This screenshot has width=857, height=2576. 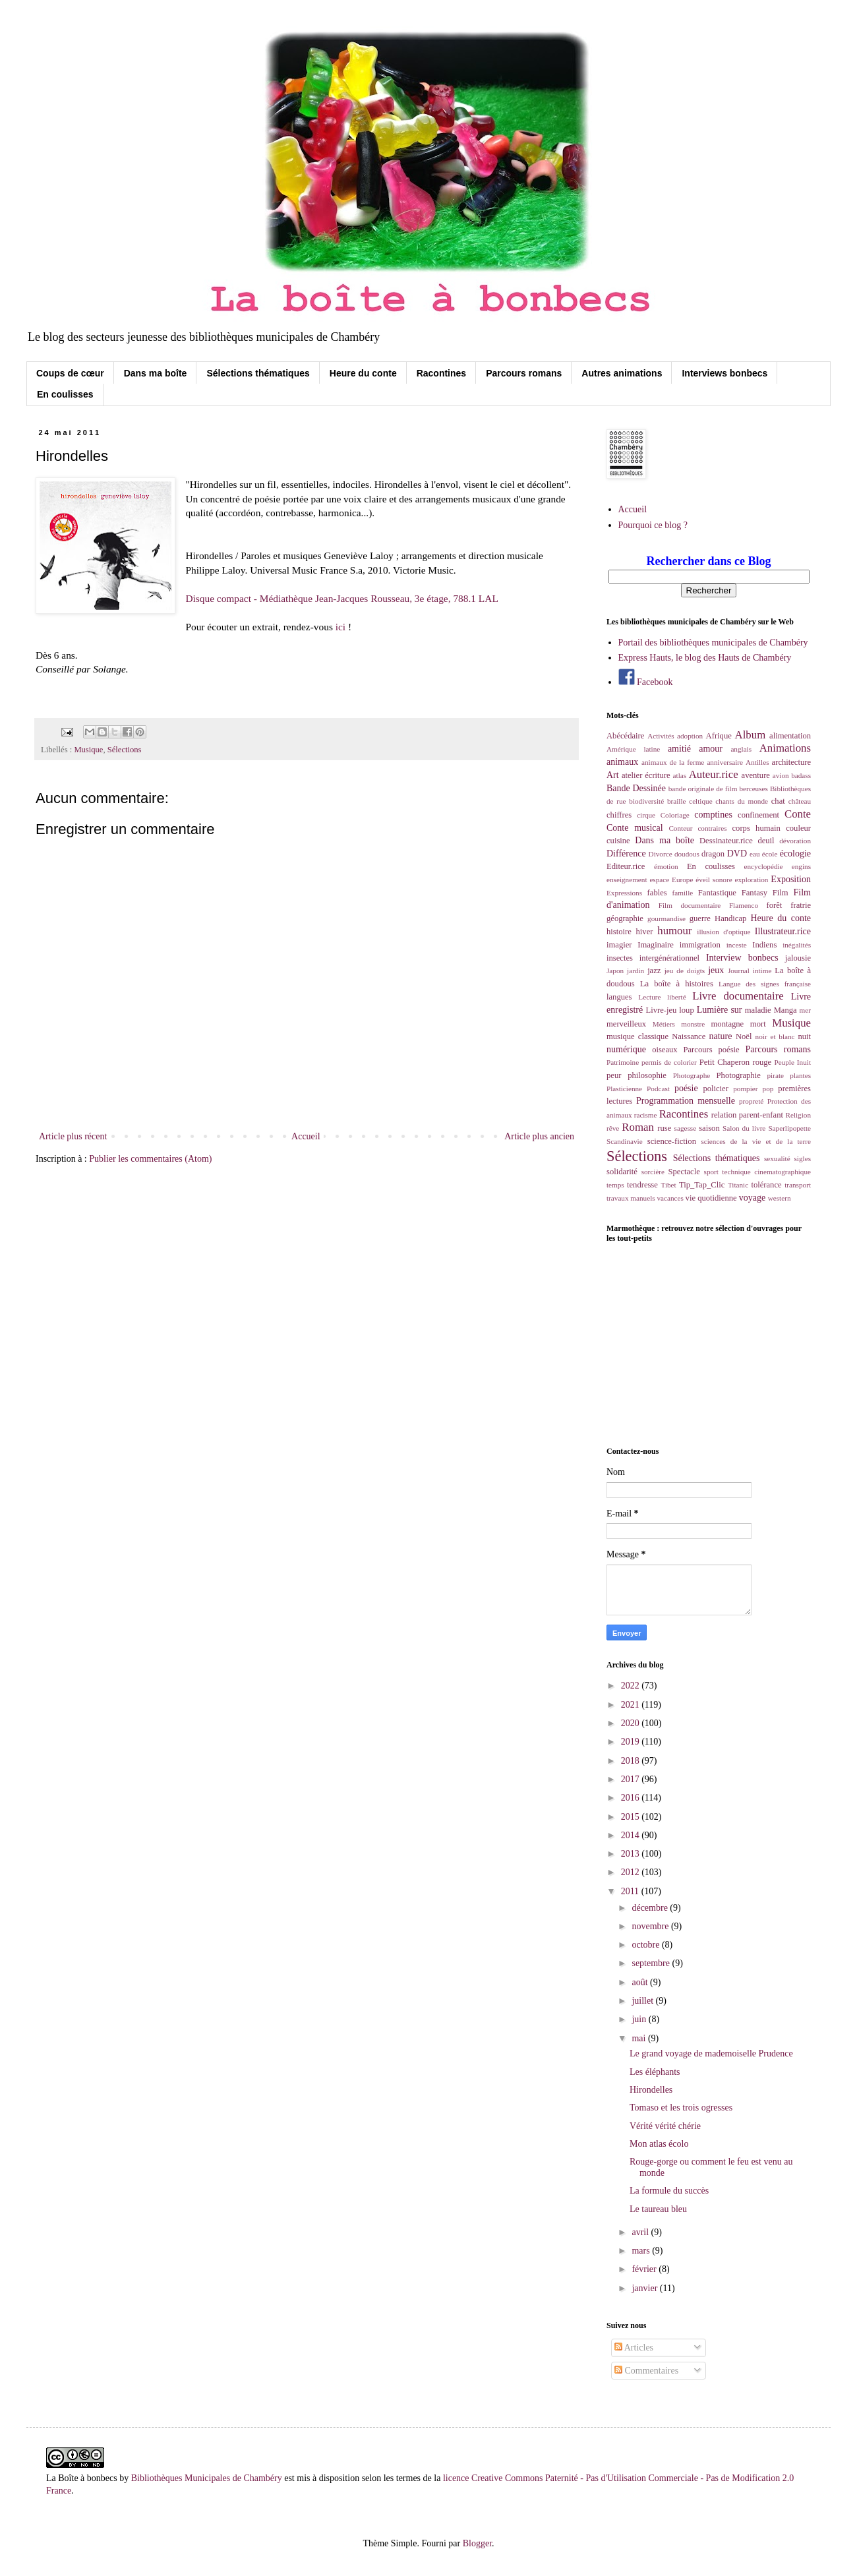 I want to click on atlas, so click(x=680, y=775).